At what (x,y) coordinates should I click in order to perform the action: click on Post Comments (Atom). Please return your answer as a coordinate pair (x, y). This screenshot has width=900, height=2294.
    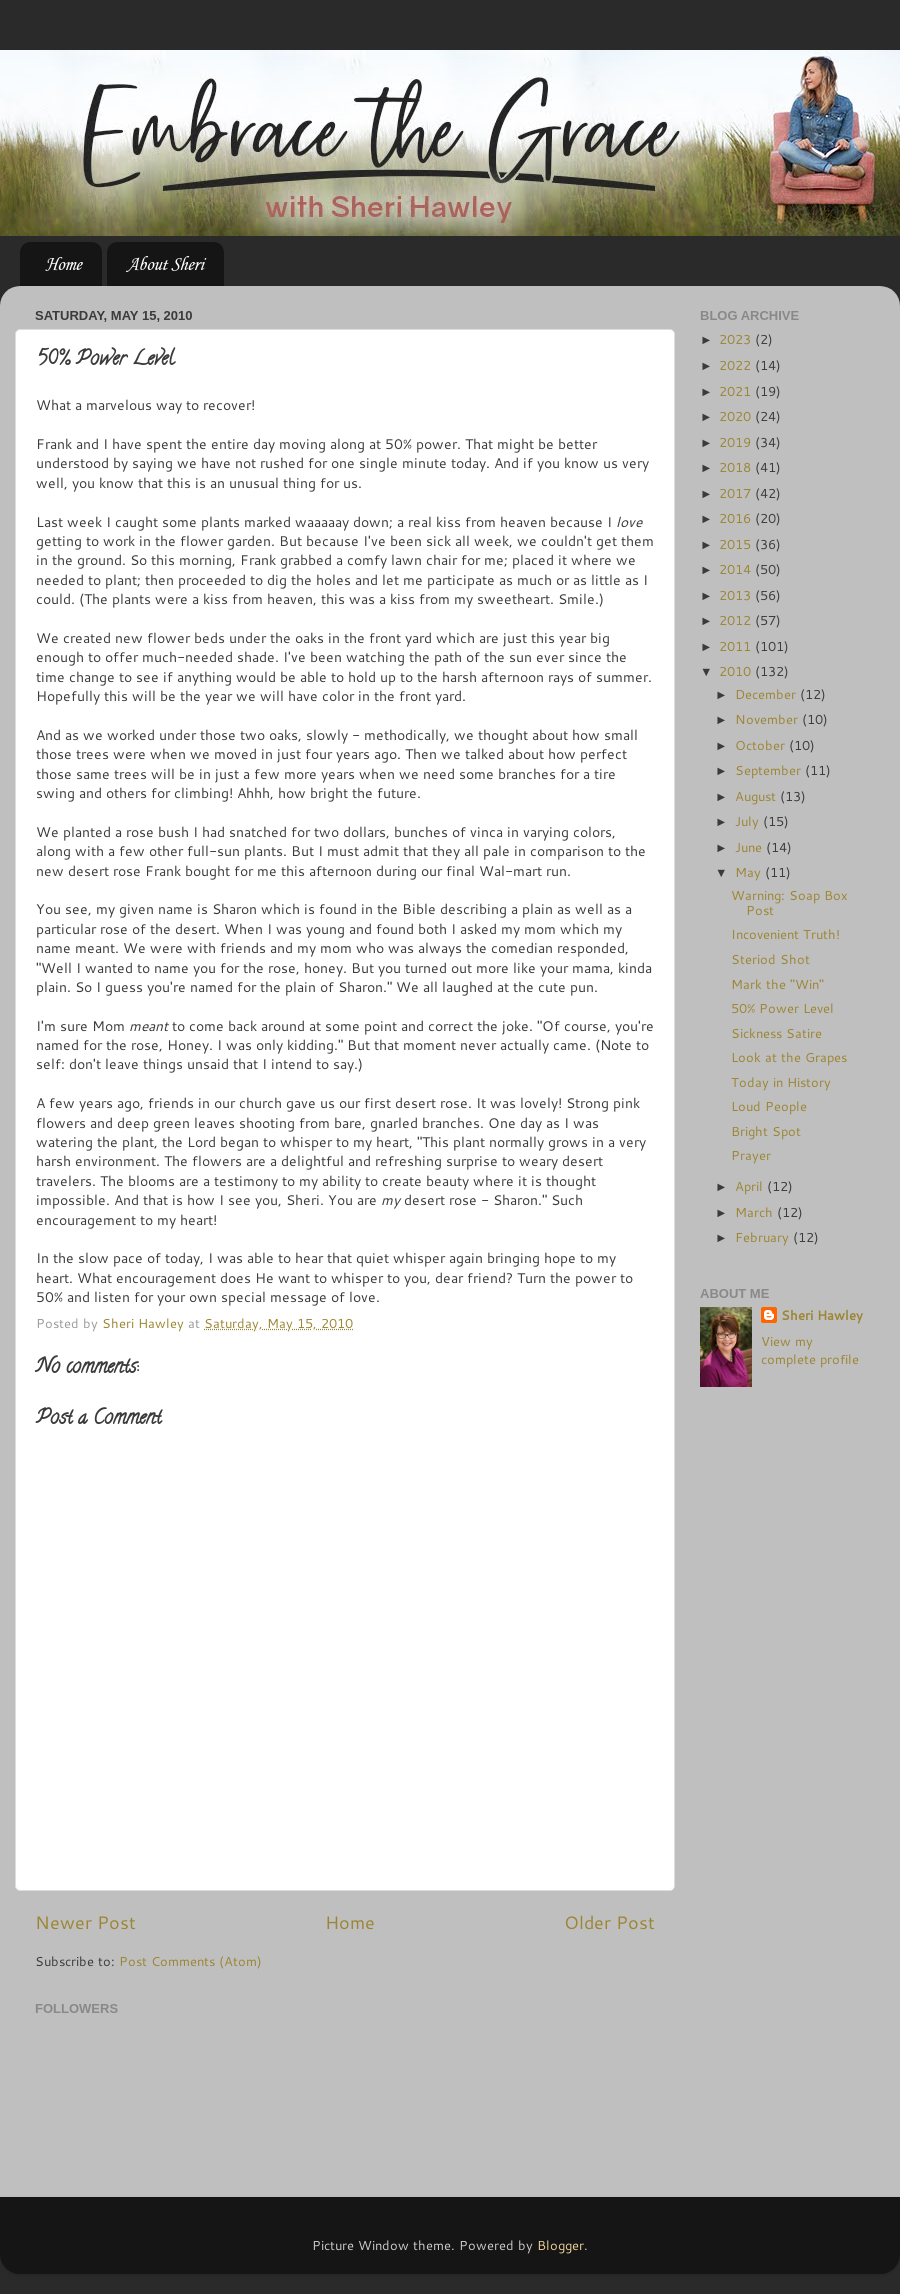
    Looking at the image, I should click on (190, 1961).